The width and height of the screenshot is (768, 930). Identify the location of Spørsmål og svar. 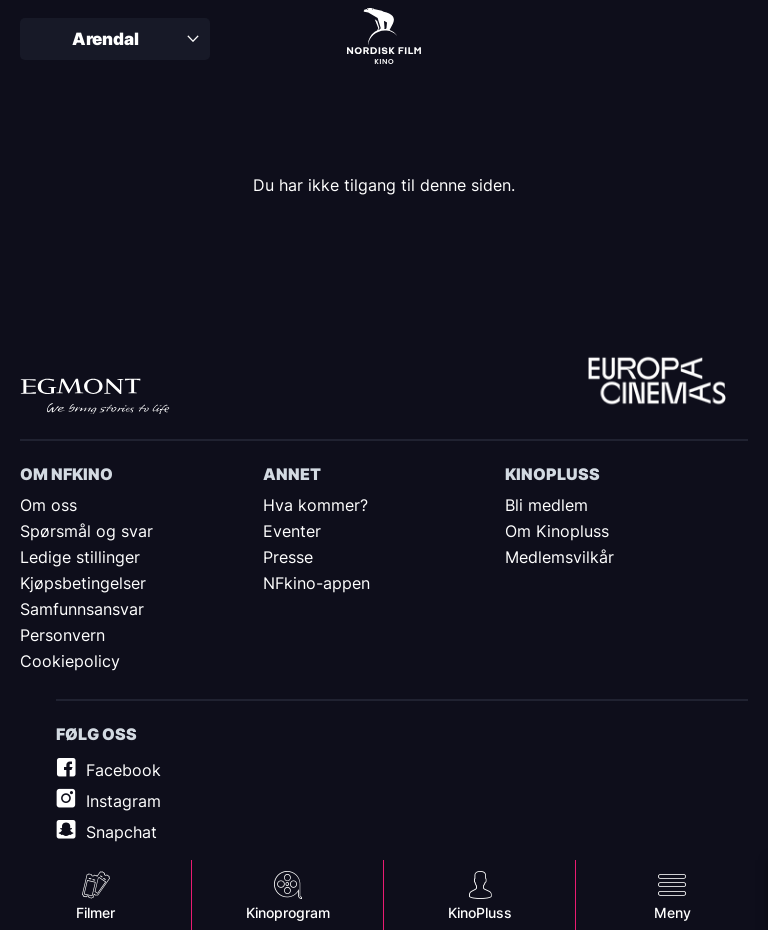
(86, 531).